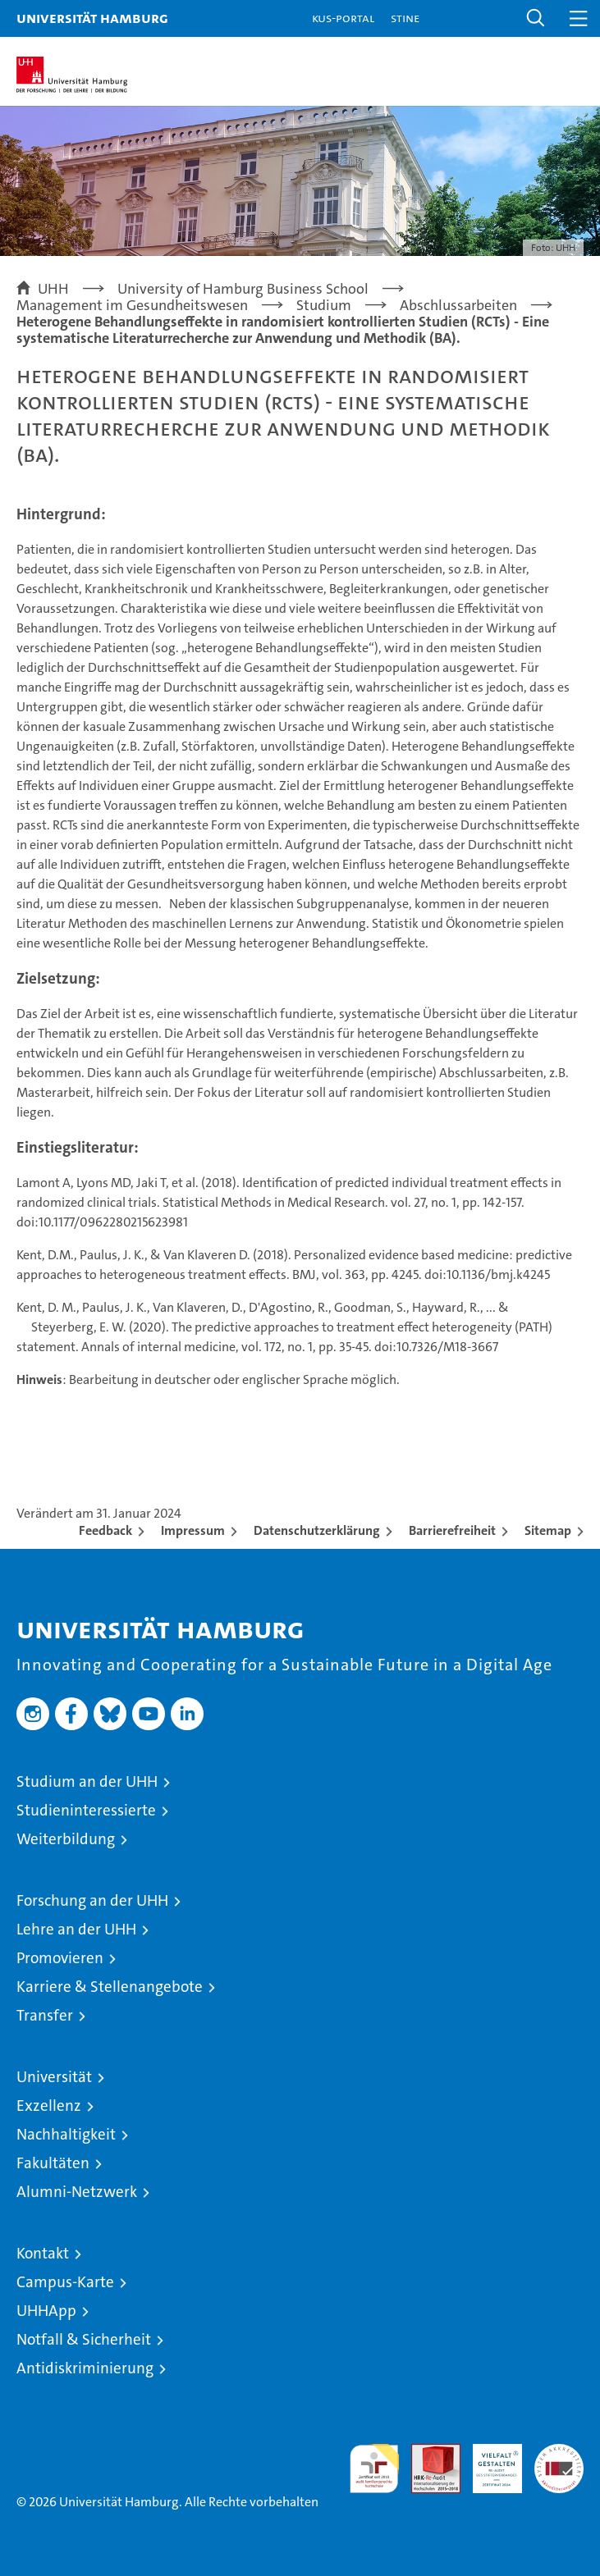 Image resolution: width=600 pixels, height=2576 pixels. What do you see at coordinates (76, 1929) in the screenshot?
I see `Lehre an der UHH` at bounding box center [76, 1929].